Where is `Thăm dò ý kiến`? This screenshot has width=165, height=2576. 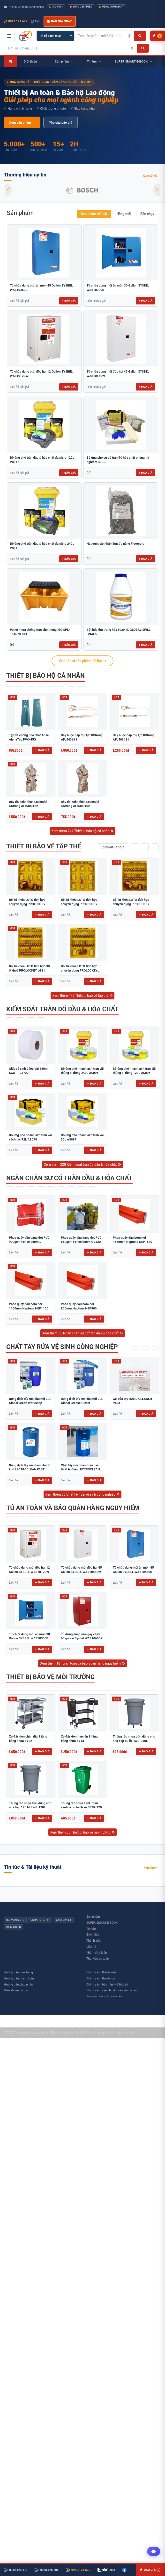 Thăm dò ý kiến is located at coordinates (96, 1952).